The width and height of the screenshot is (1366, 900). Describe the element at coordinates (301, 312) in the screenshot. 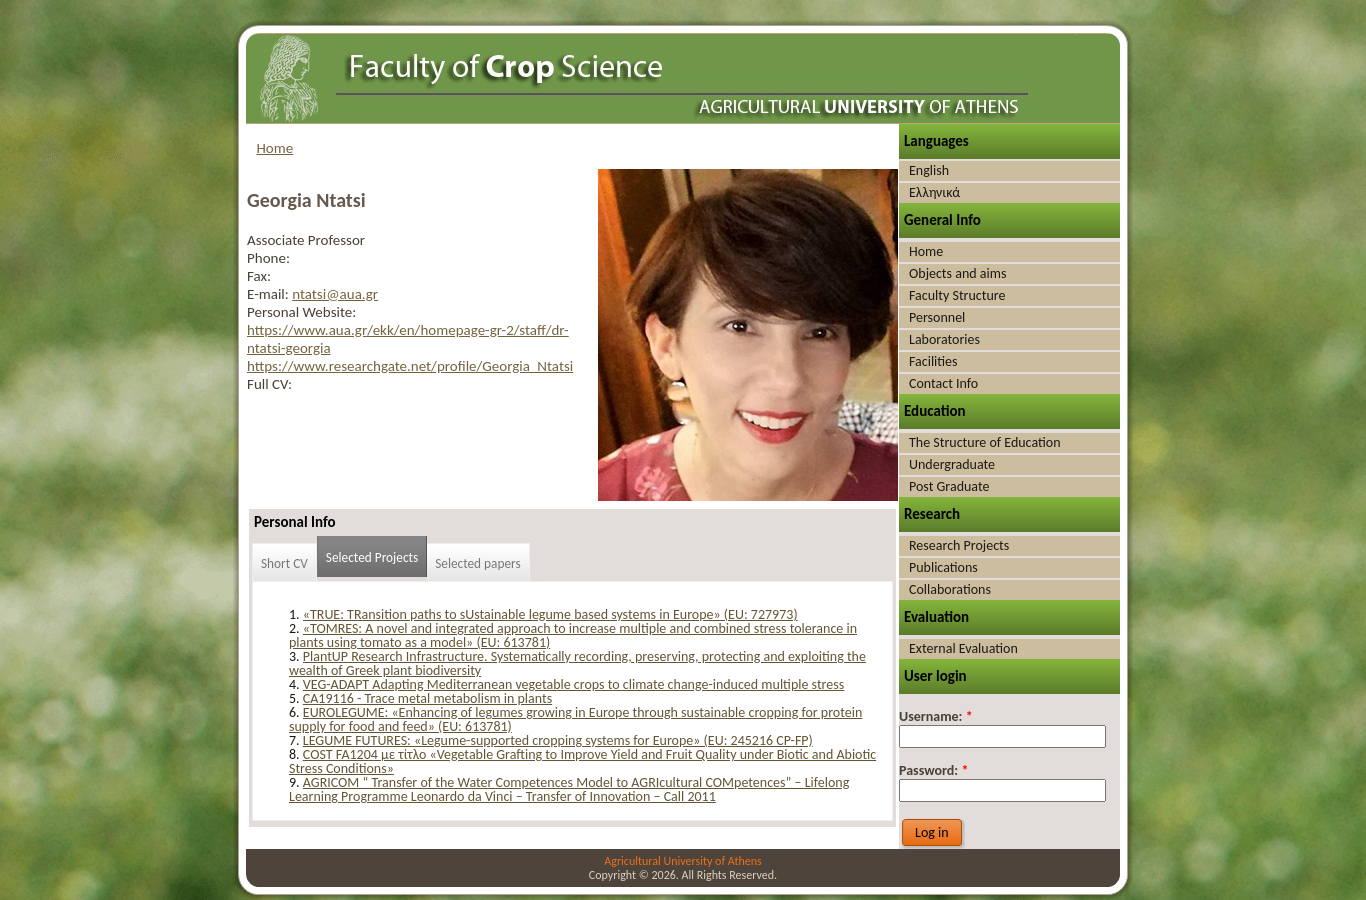

I see `Personal Website:` at that location.